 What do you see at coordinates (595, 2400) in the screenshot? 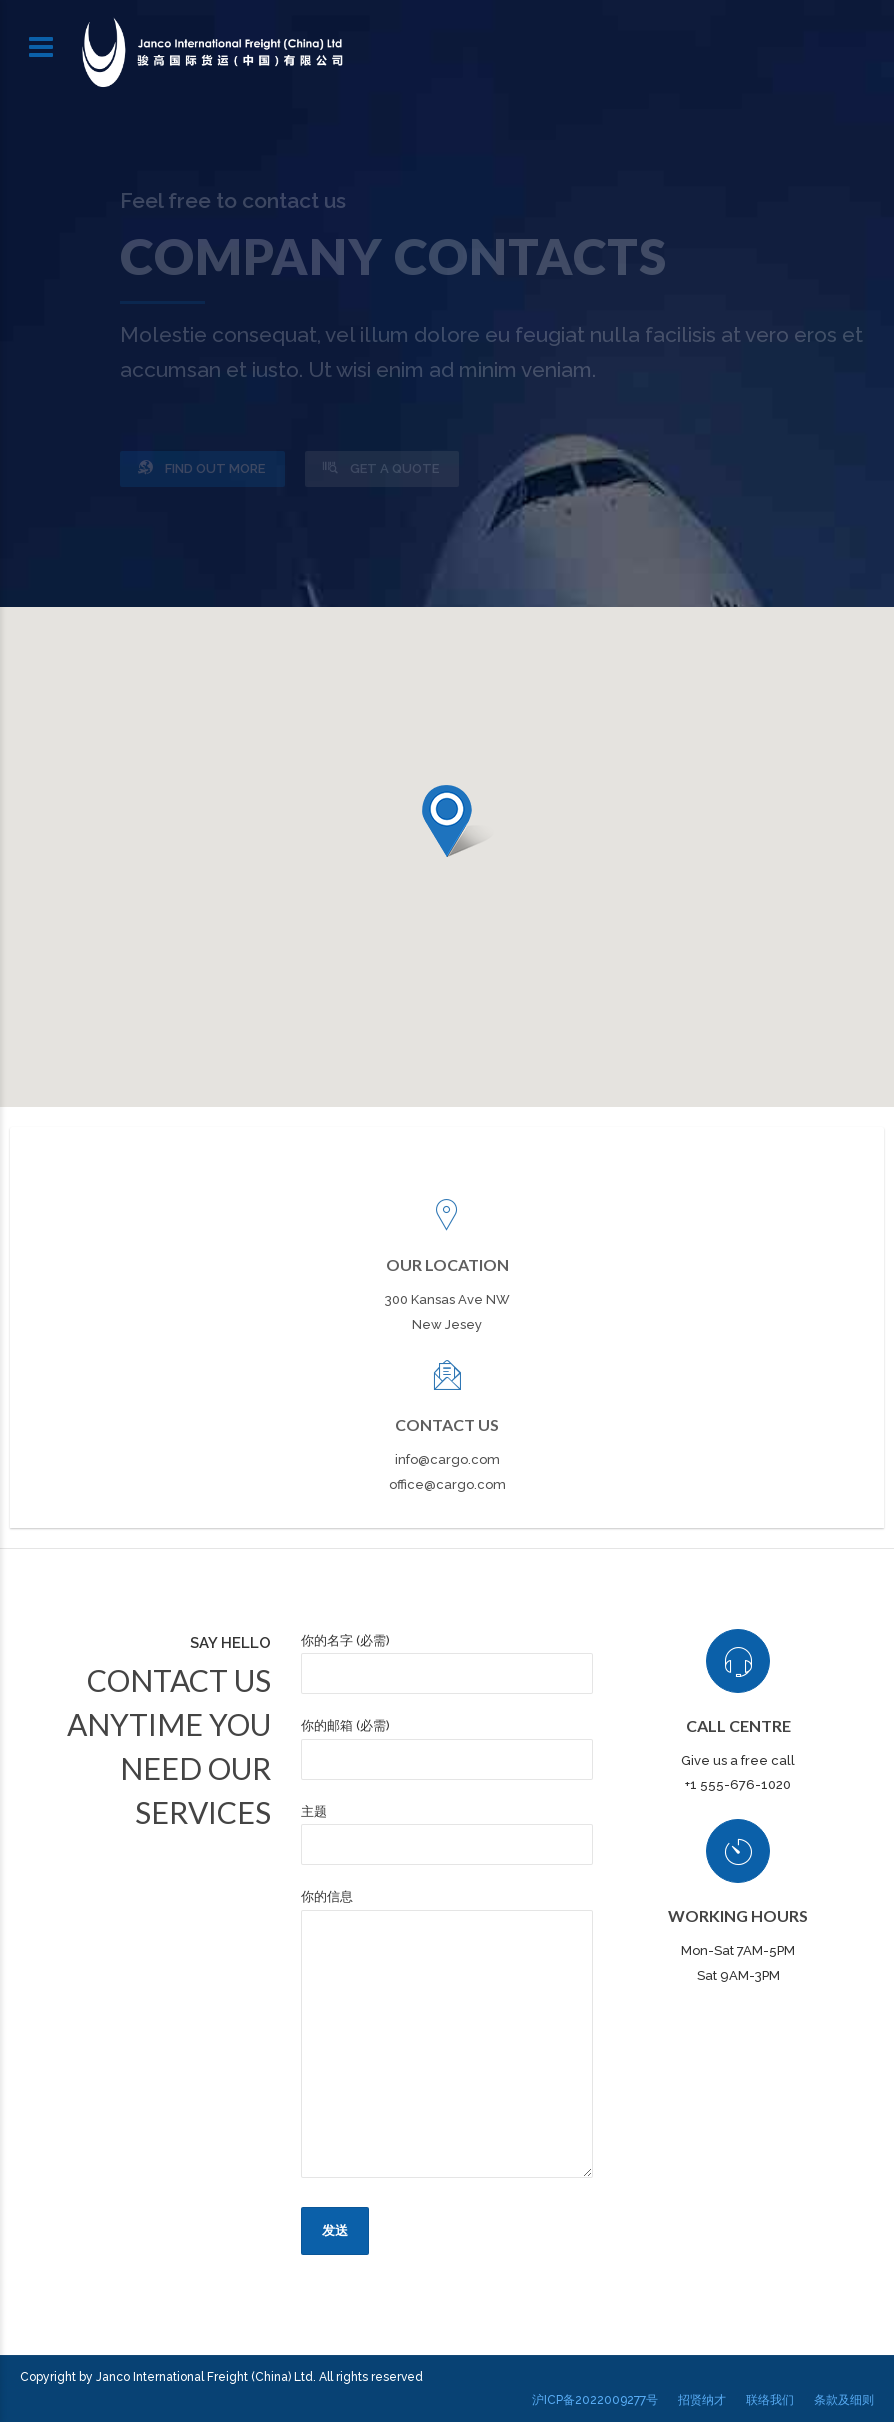
I see `沪ICP备2022009277号` at bounding box center [595, 2400].